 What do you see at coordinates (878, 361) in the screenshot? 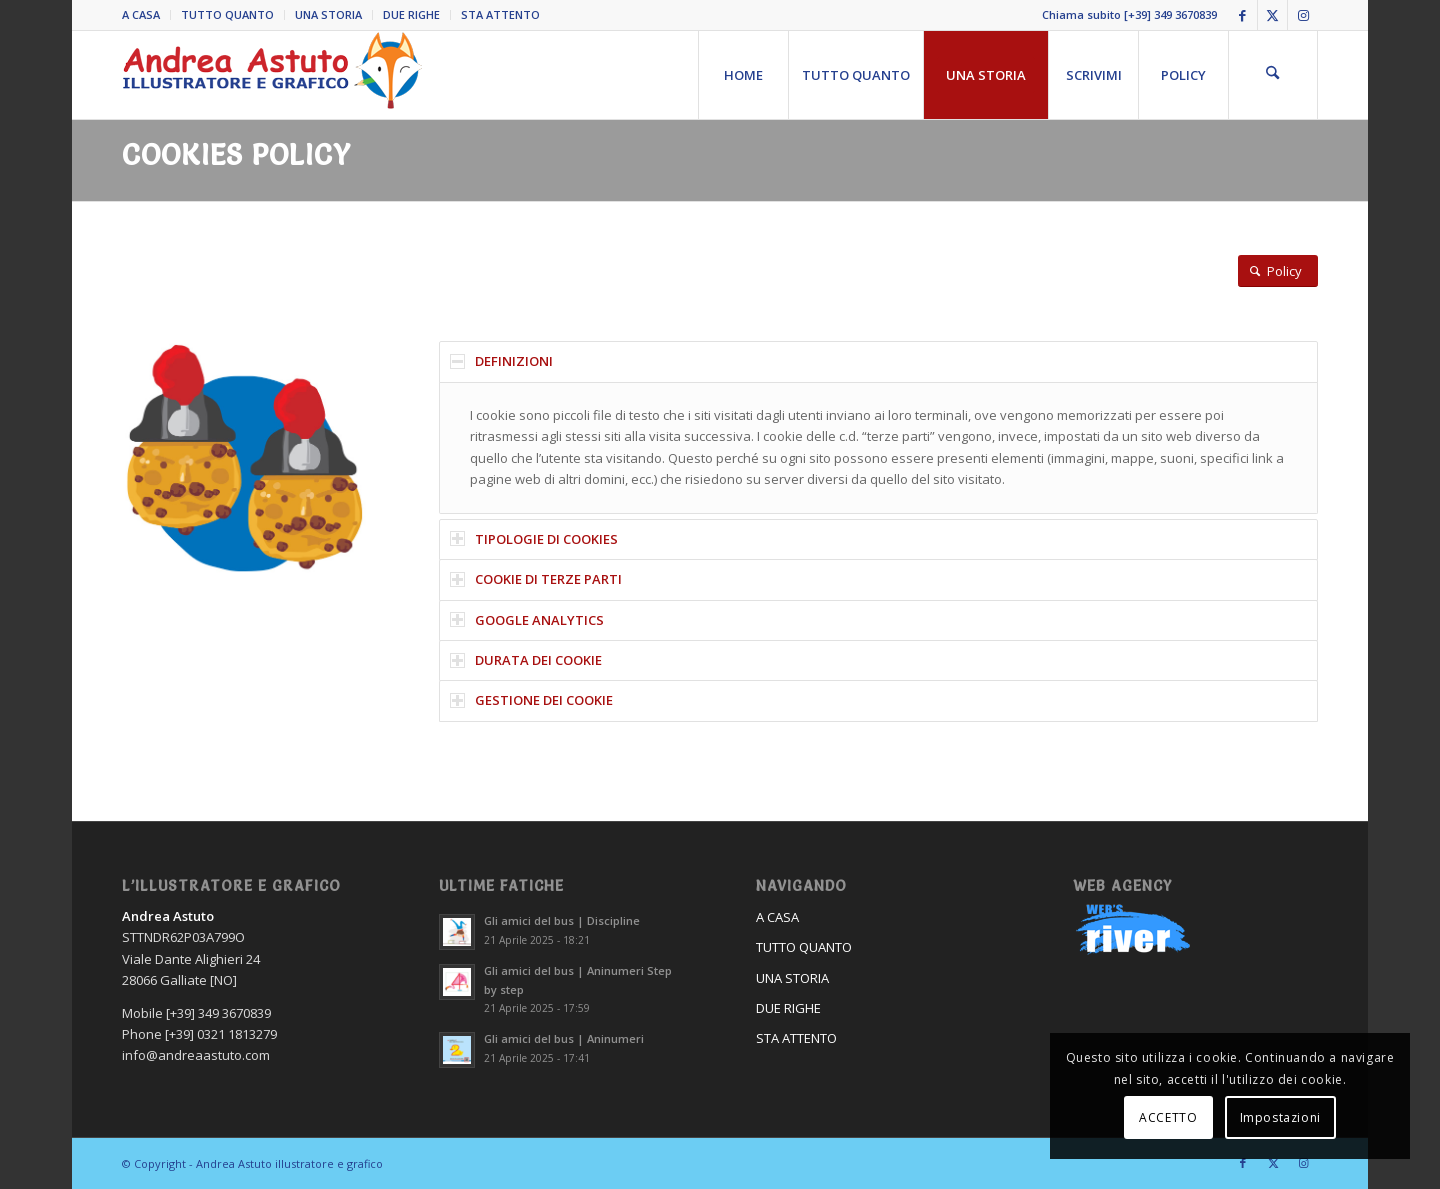
I see `[tab]` at bounding box center [878, 361].